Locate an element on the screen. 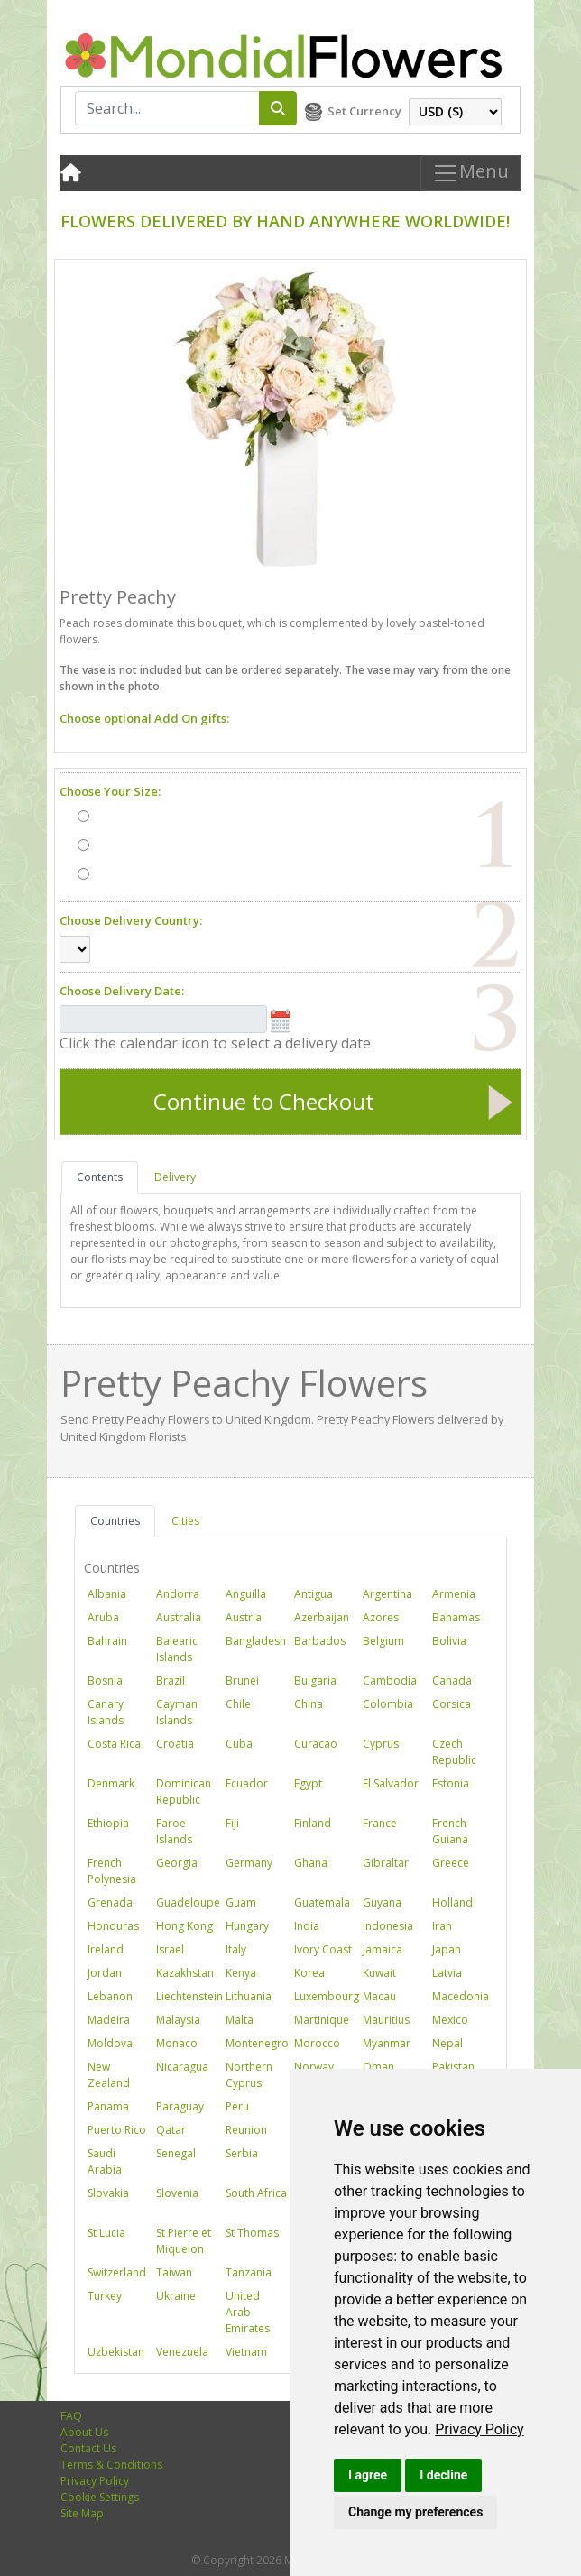 The image size is (581, 2576). Bahrain is located at coordinates (107, 1640).